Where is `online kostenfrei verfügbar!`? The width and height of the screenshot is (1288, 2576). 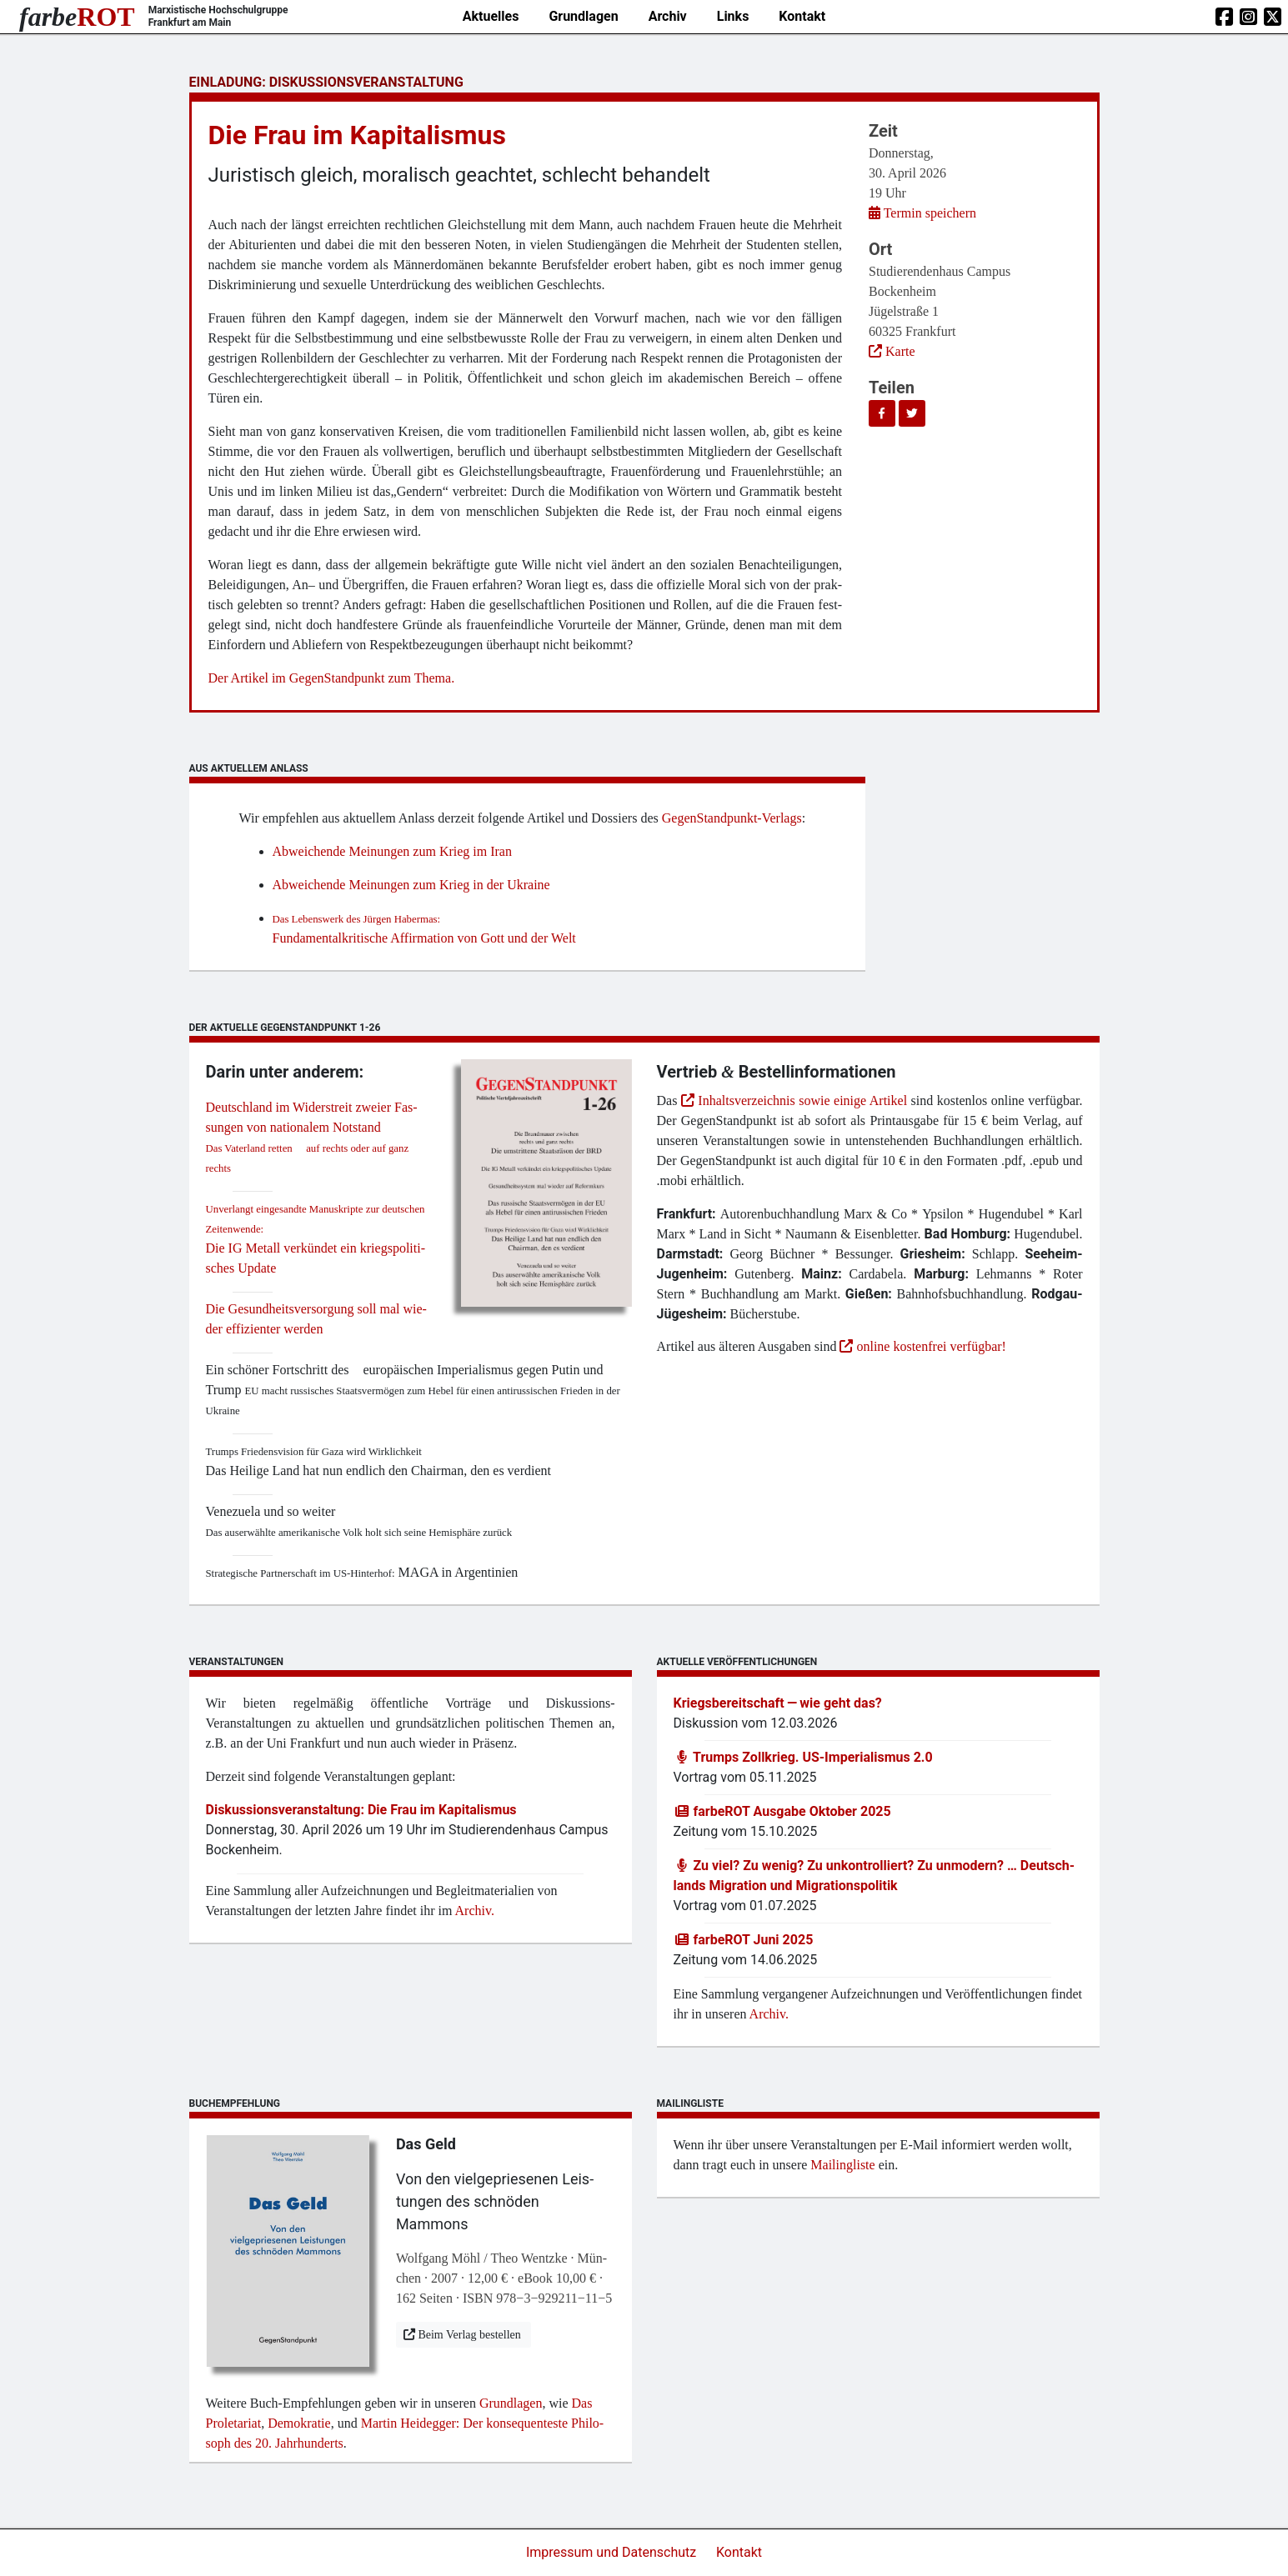 online kostenfrei verfügbar! is located at coordinates (922, 1346).